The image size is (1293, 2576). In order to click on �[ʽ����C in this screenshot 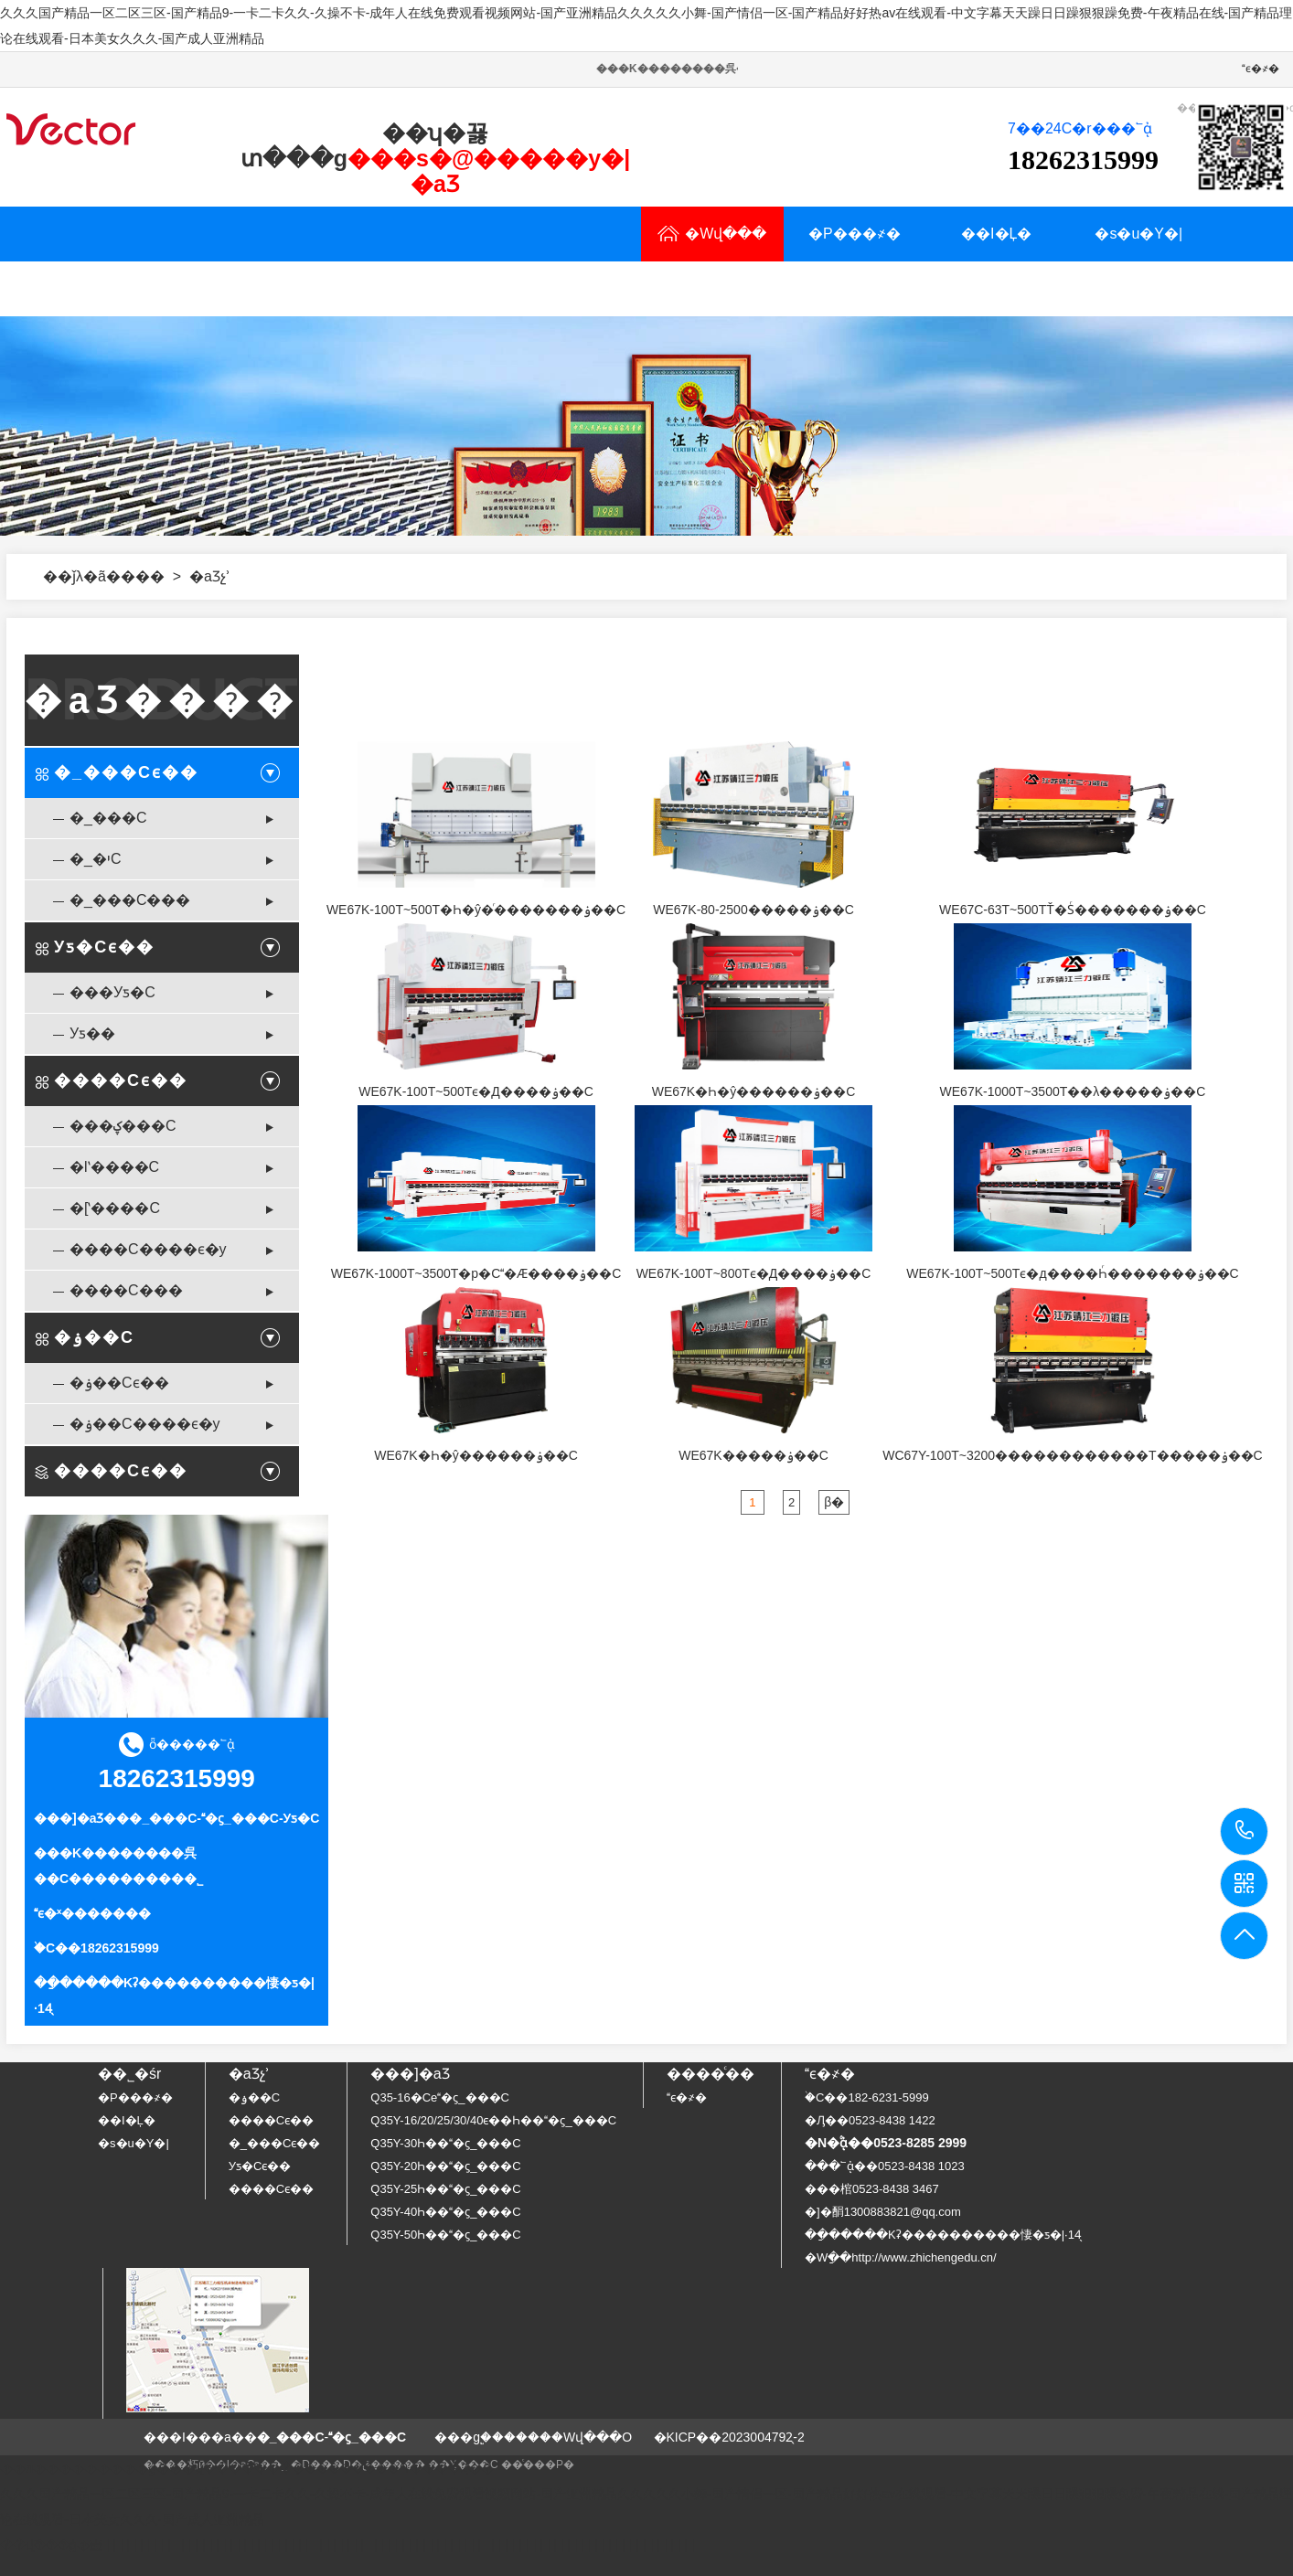, I will do `click(114, 1208)`.